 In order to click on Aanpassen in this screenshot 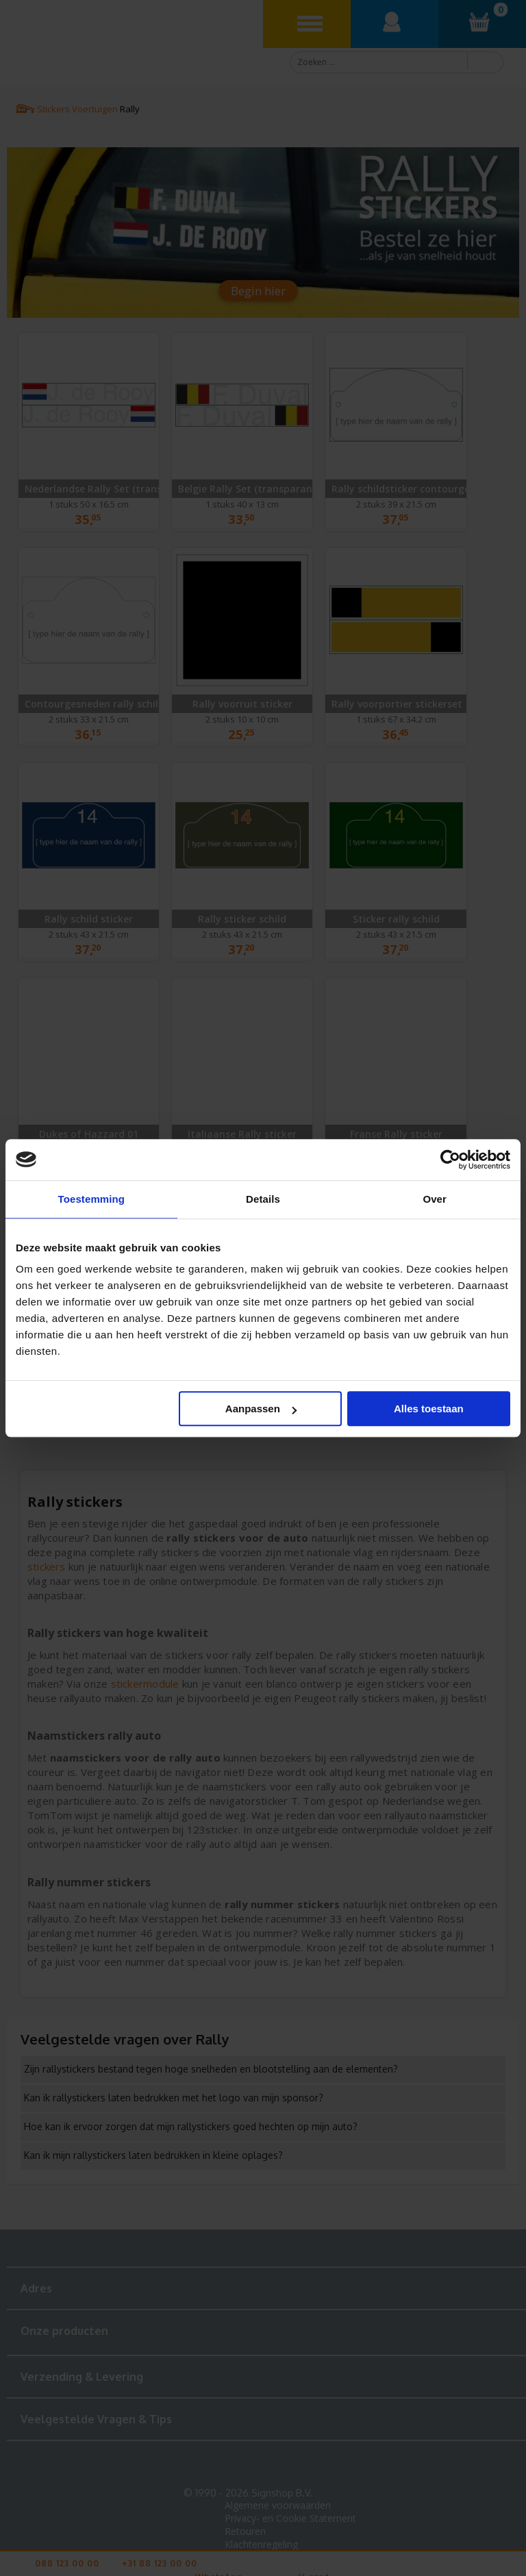, I will do `click(261, 1408)`.